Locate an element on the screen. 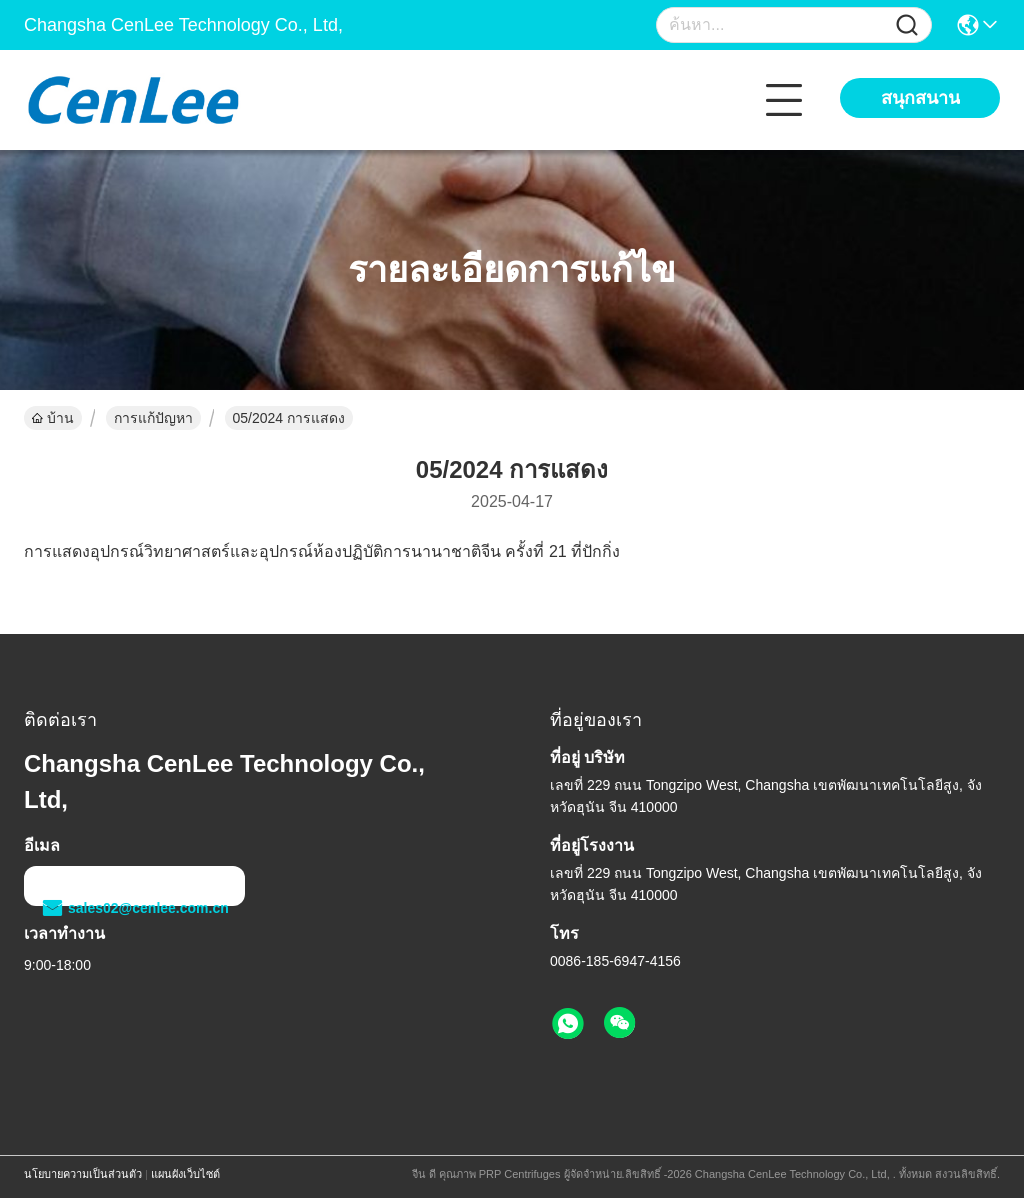 The width and height of the screenshot is (1024, 1198). แผนผังเว็บไซต์ is located at coordinates (185, 1174).